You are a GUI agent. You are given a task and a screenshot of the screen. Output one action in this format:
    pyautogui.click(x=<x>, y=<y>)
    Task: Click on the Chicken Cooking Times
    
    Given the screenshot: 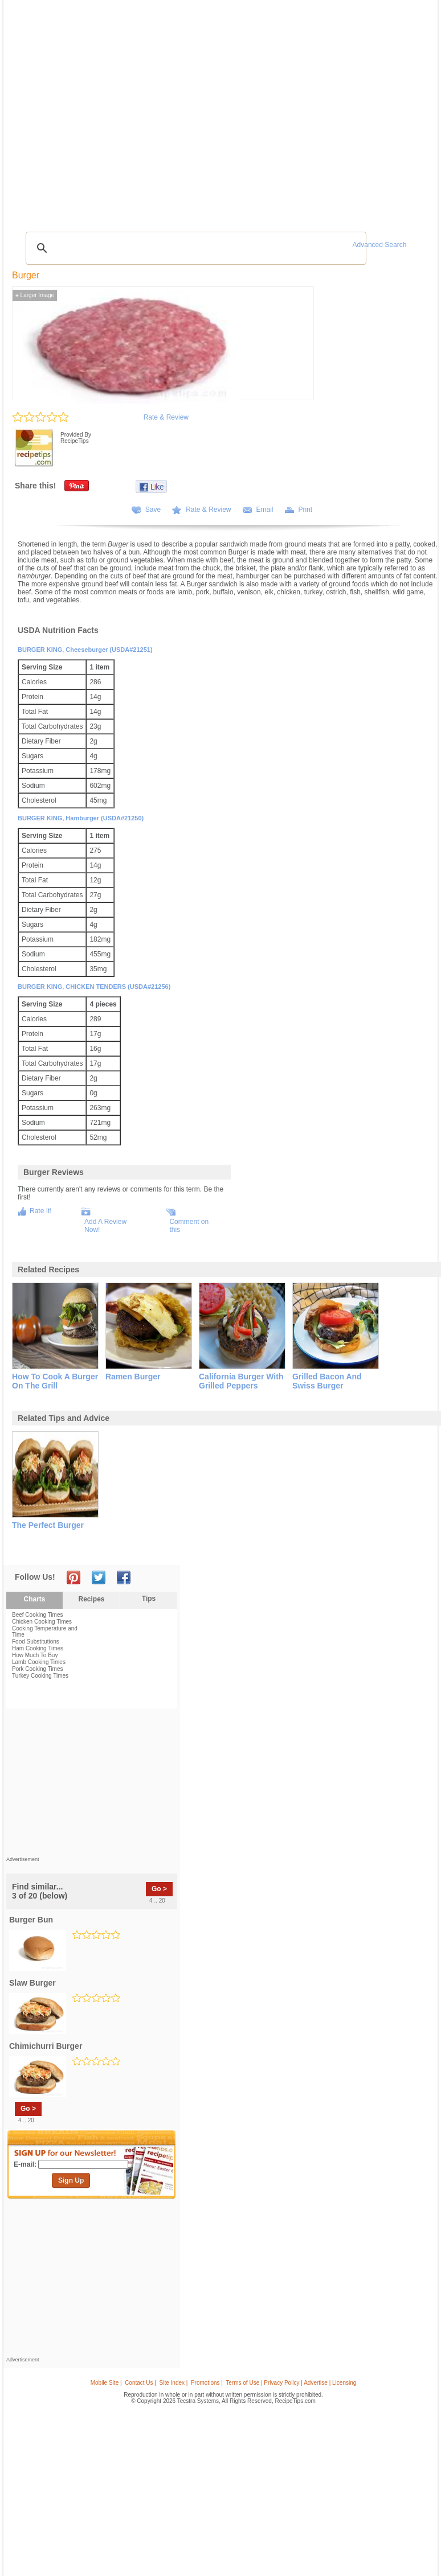 What is the action you would take?
    pyautogui.click(x=42, y=1621)
    